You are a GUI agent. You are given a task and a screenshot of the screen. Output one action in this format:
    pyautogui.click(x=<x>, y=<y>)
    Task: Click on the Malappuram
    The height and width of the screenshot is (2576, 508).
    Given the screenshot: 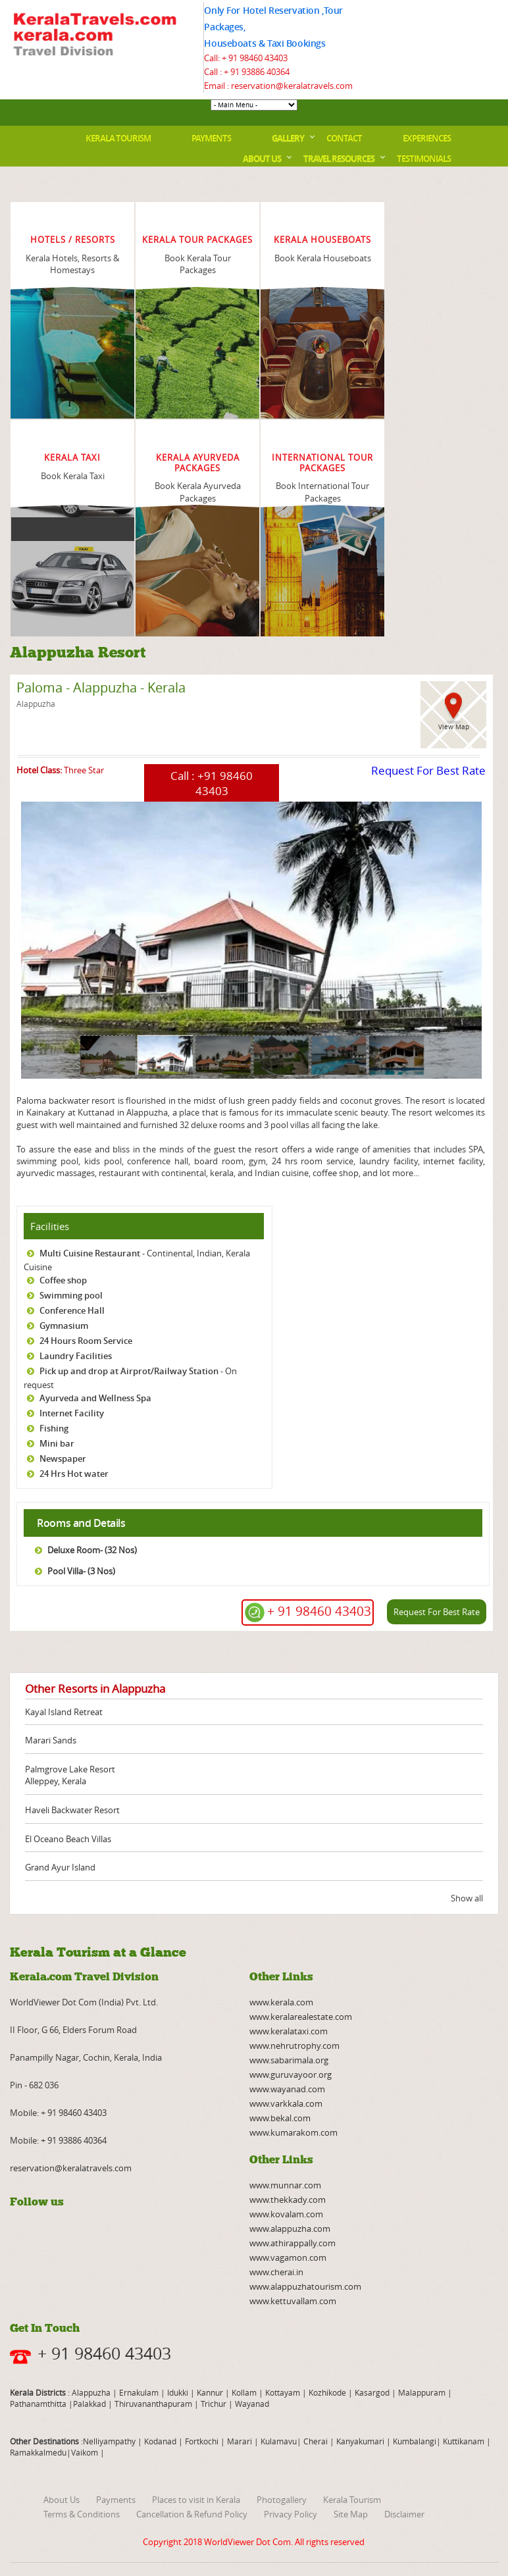 What is the action you would take?
    pyautogui.click(x=420, y=2392)
    